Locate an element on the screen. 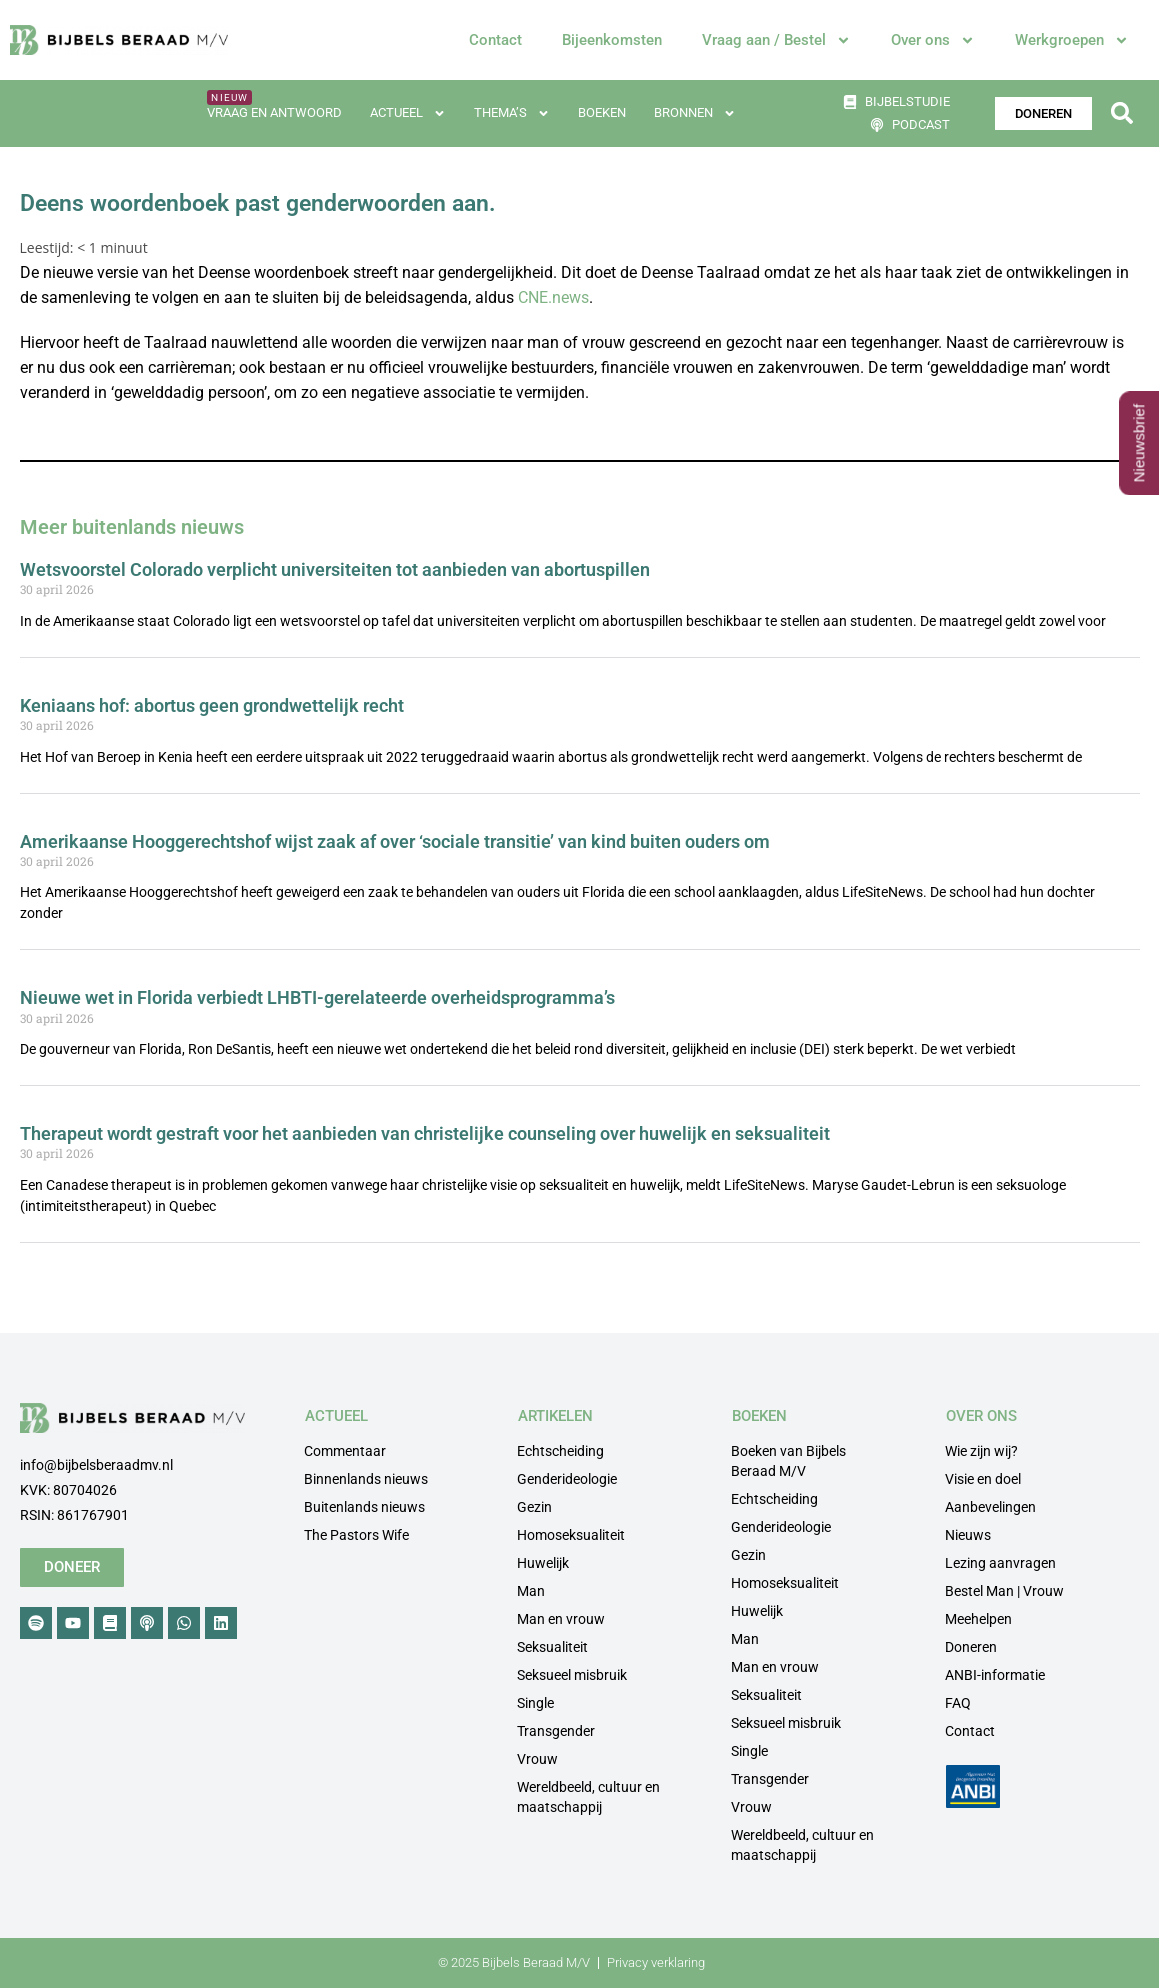 The image size is (1159, 1988). Lezing aanvragen is located at coordinates (1000, 1563).